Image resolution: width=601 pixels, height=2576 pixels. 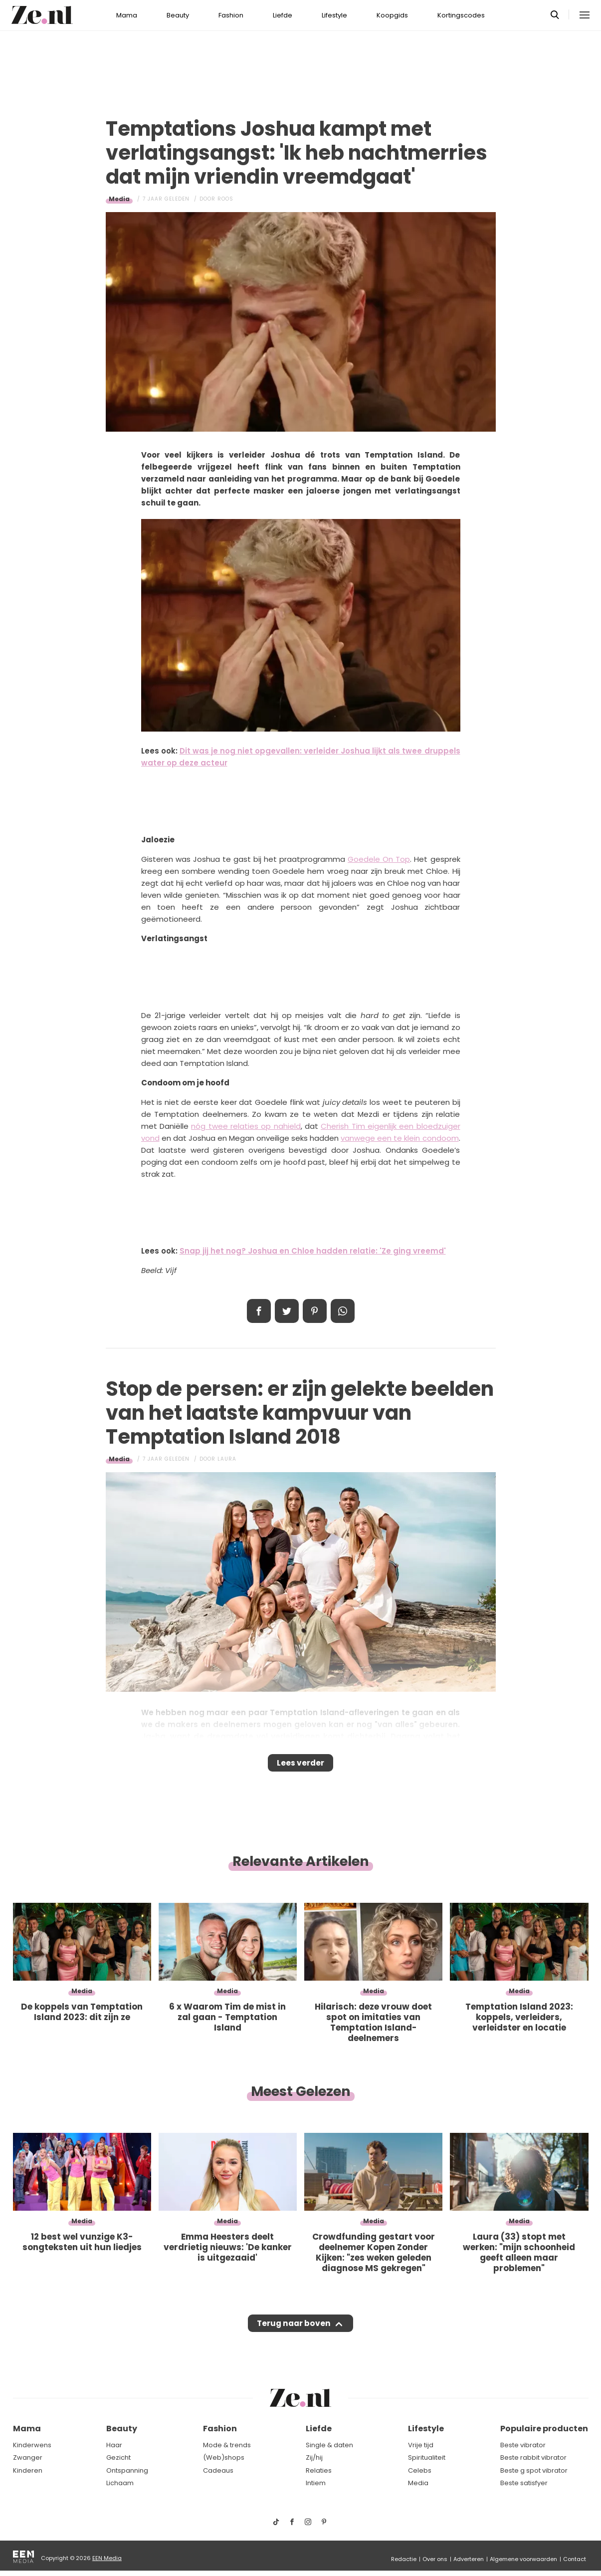 I want to click on Beste vibrator, so click(x=523, y=2445).